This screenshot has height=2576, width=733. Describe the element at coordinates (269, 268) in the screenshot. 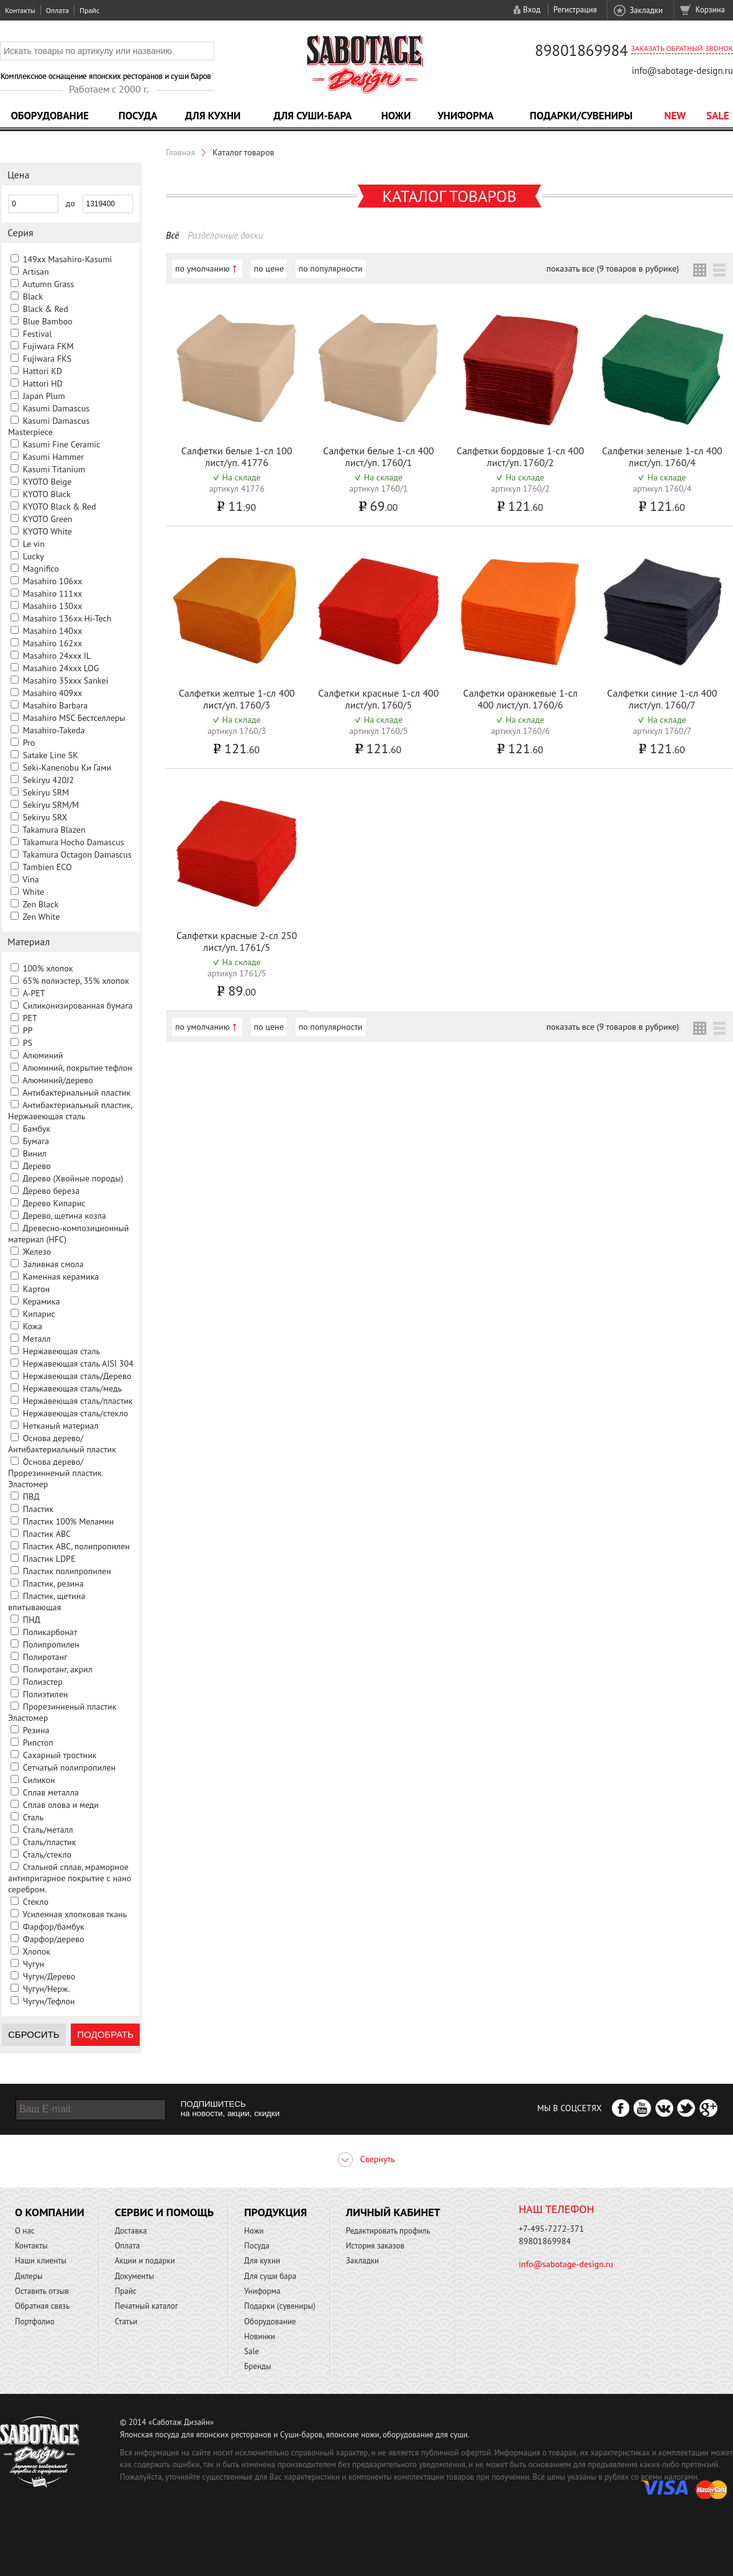

I see `по цене` at that location.